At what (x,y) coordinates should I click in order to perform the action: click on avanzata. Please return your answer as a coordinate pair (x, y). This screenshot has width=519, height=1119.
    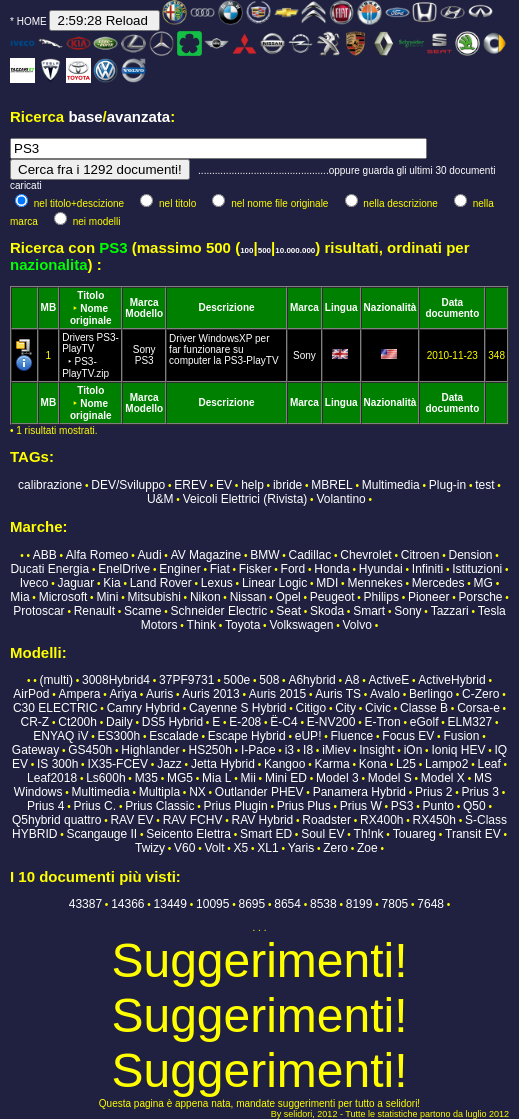
    Looking at the image, I should click on (138, 116).